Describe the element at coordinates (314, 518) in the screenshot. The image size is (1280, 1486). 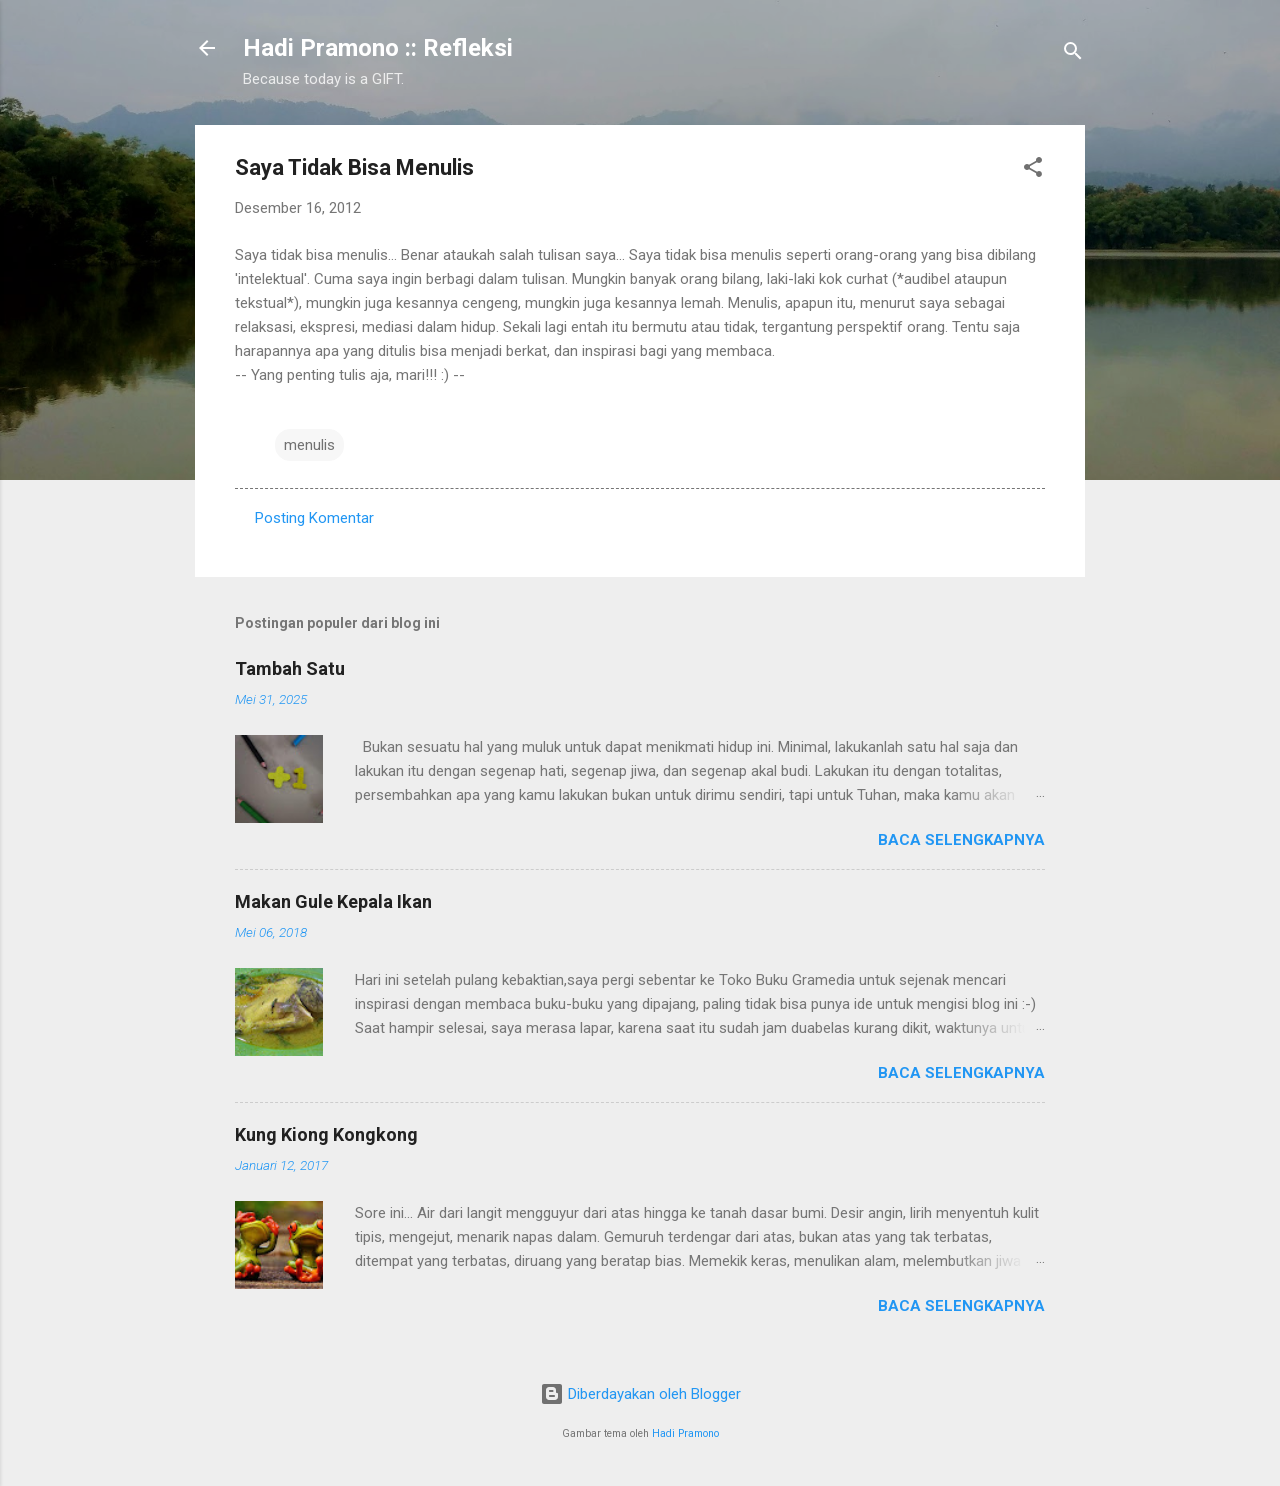
I see `Posting Komentar` at that location.